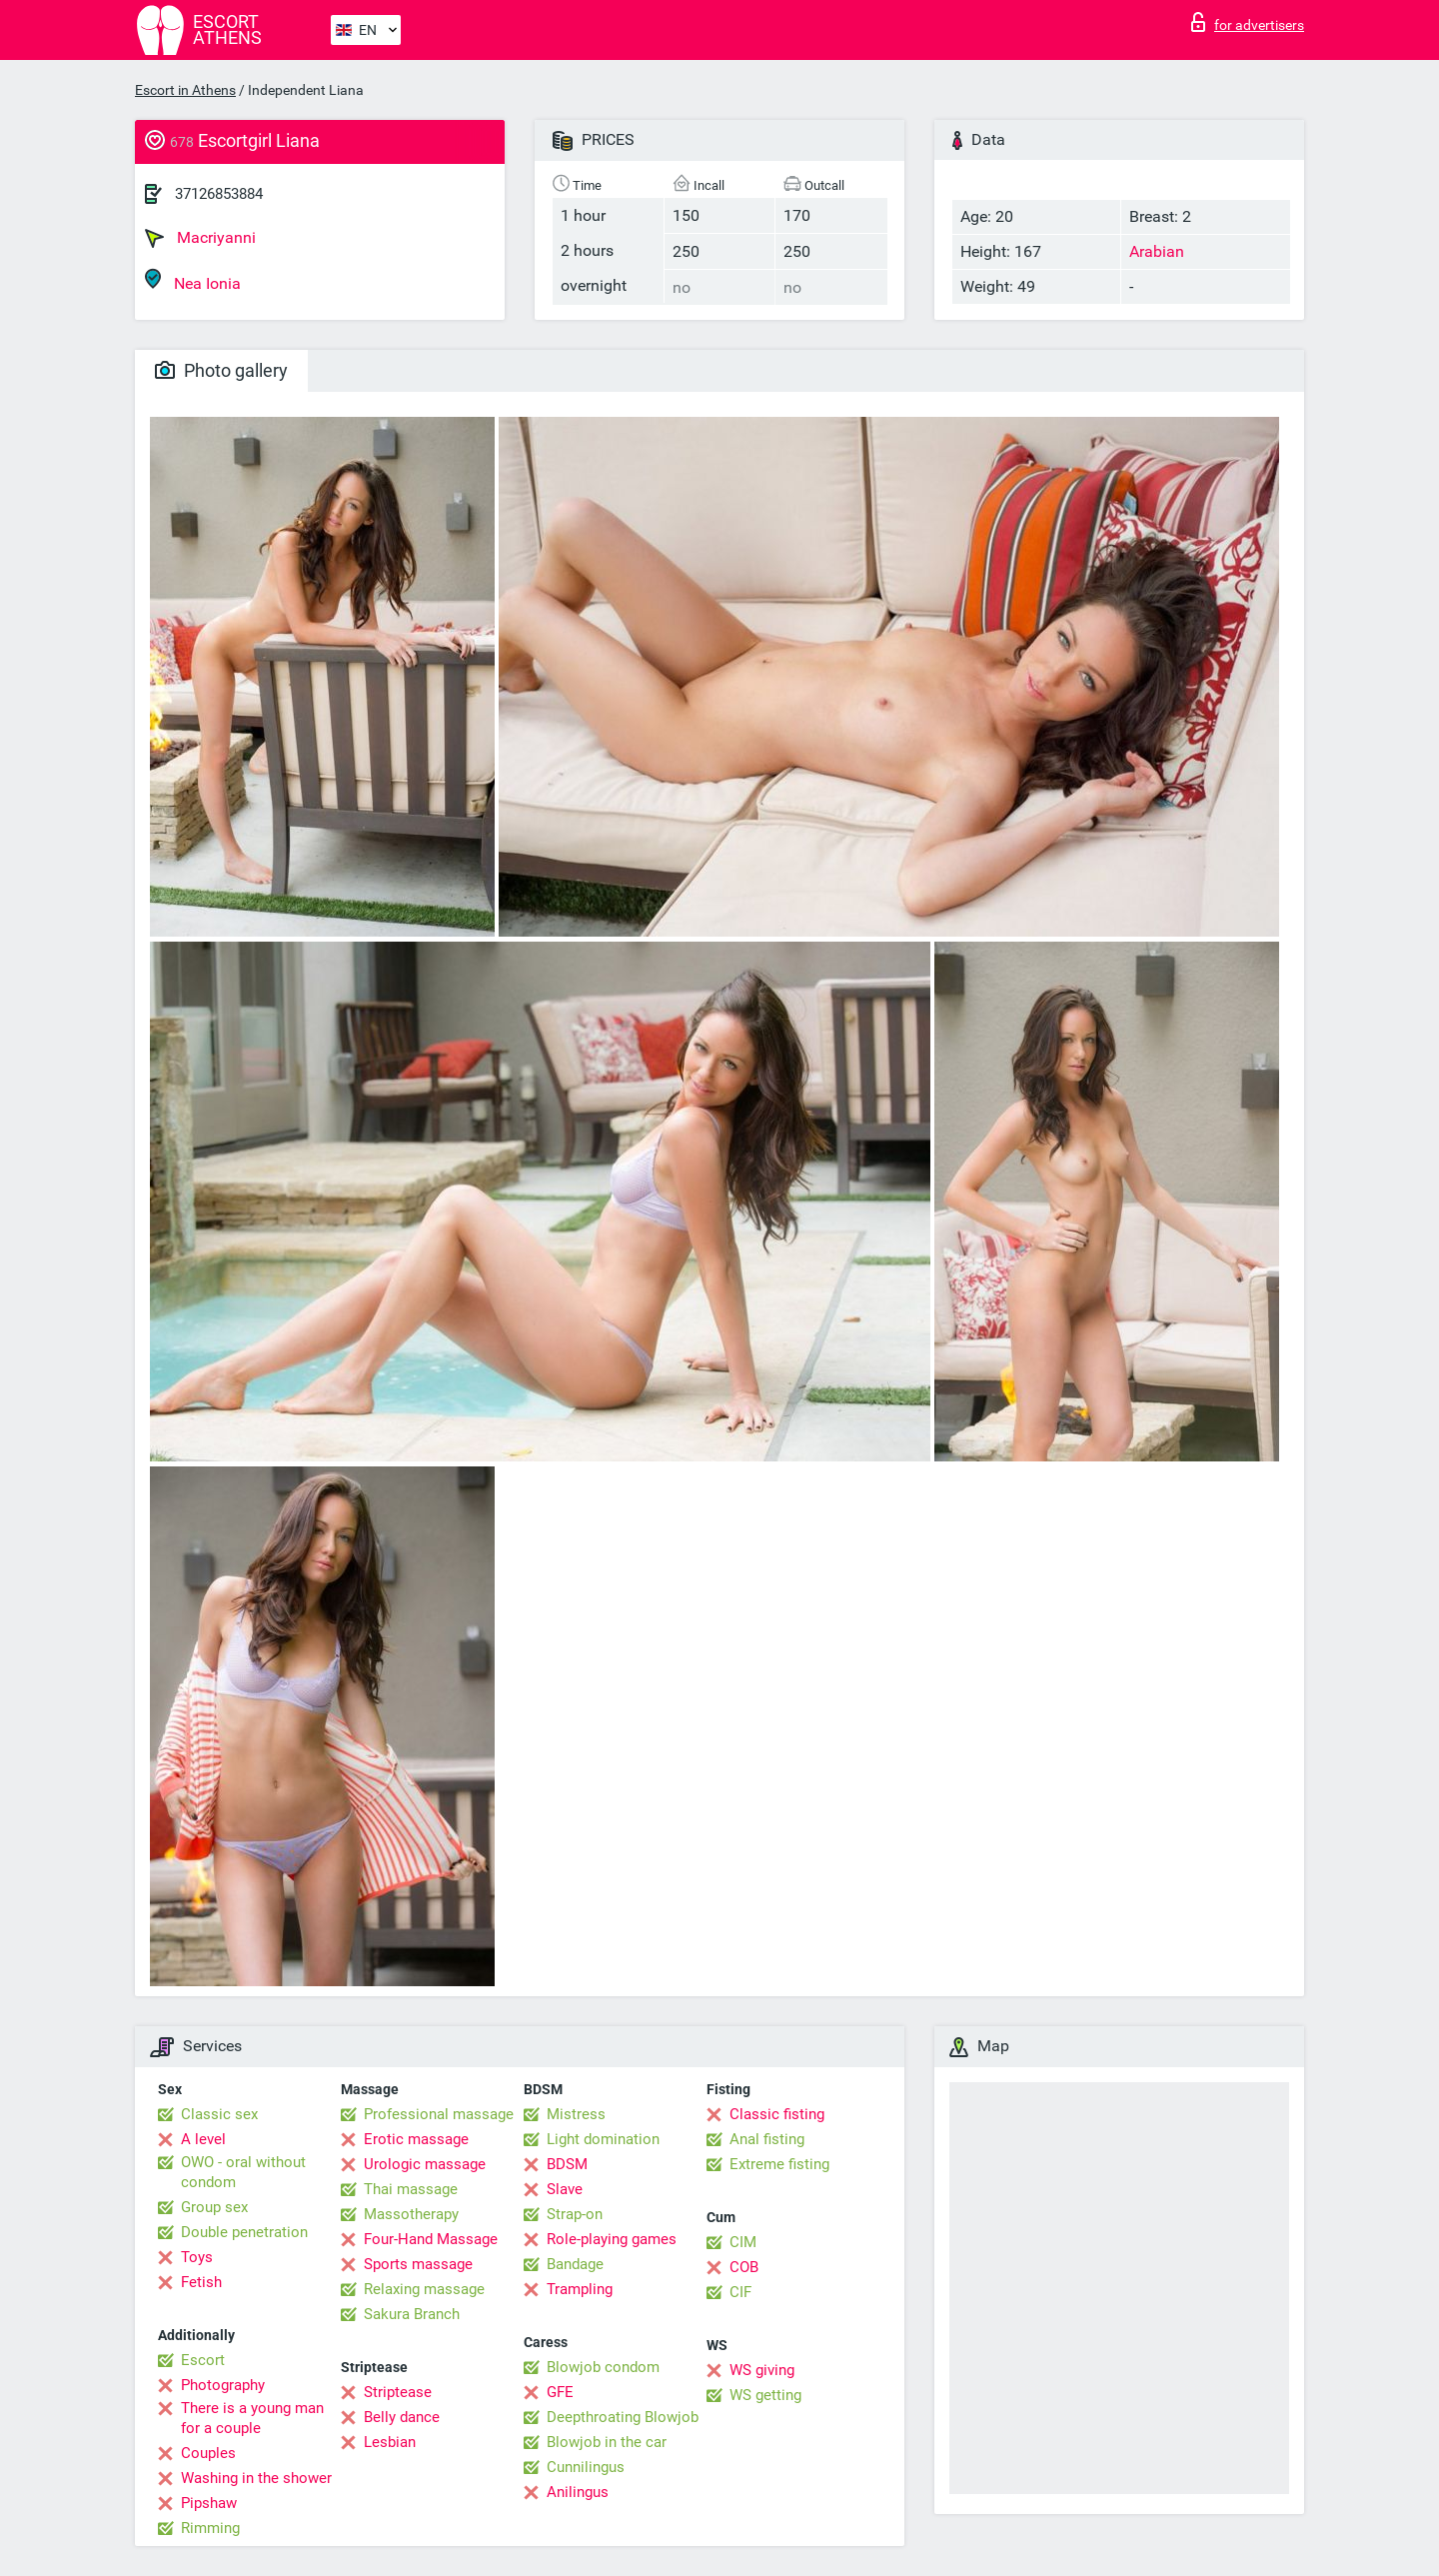 The width and height of the screenshot is (1439, 2576). Describe the element at coordinates (214, 2207) in the screenshot. I see `Group sex` at that location.